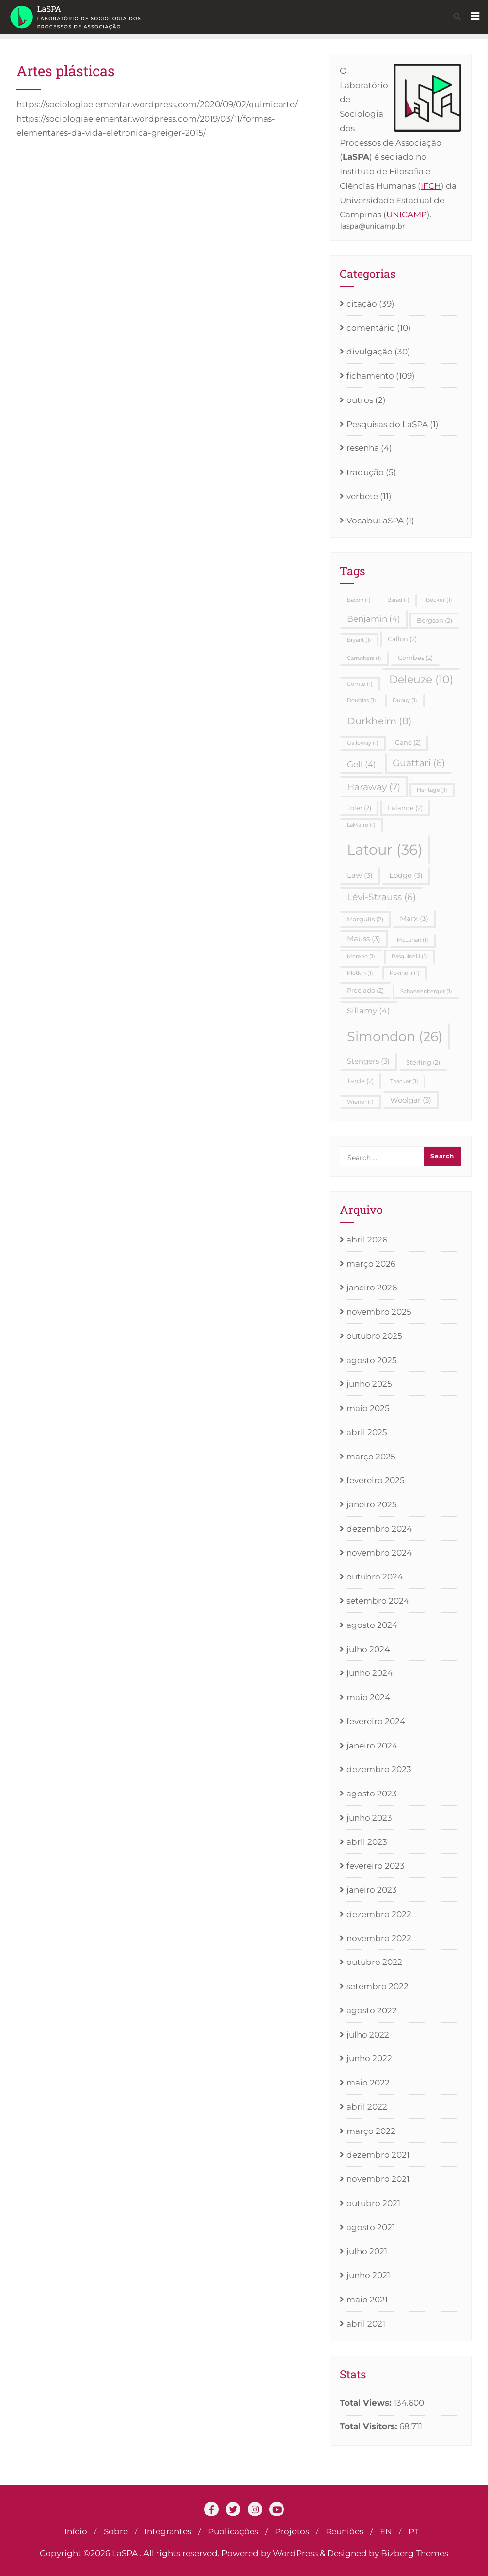 This screenshot has width=488, height=2576. I want to click on Barad [Barad (1 item)], so click(398, 600).